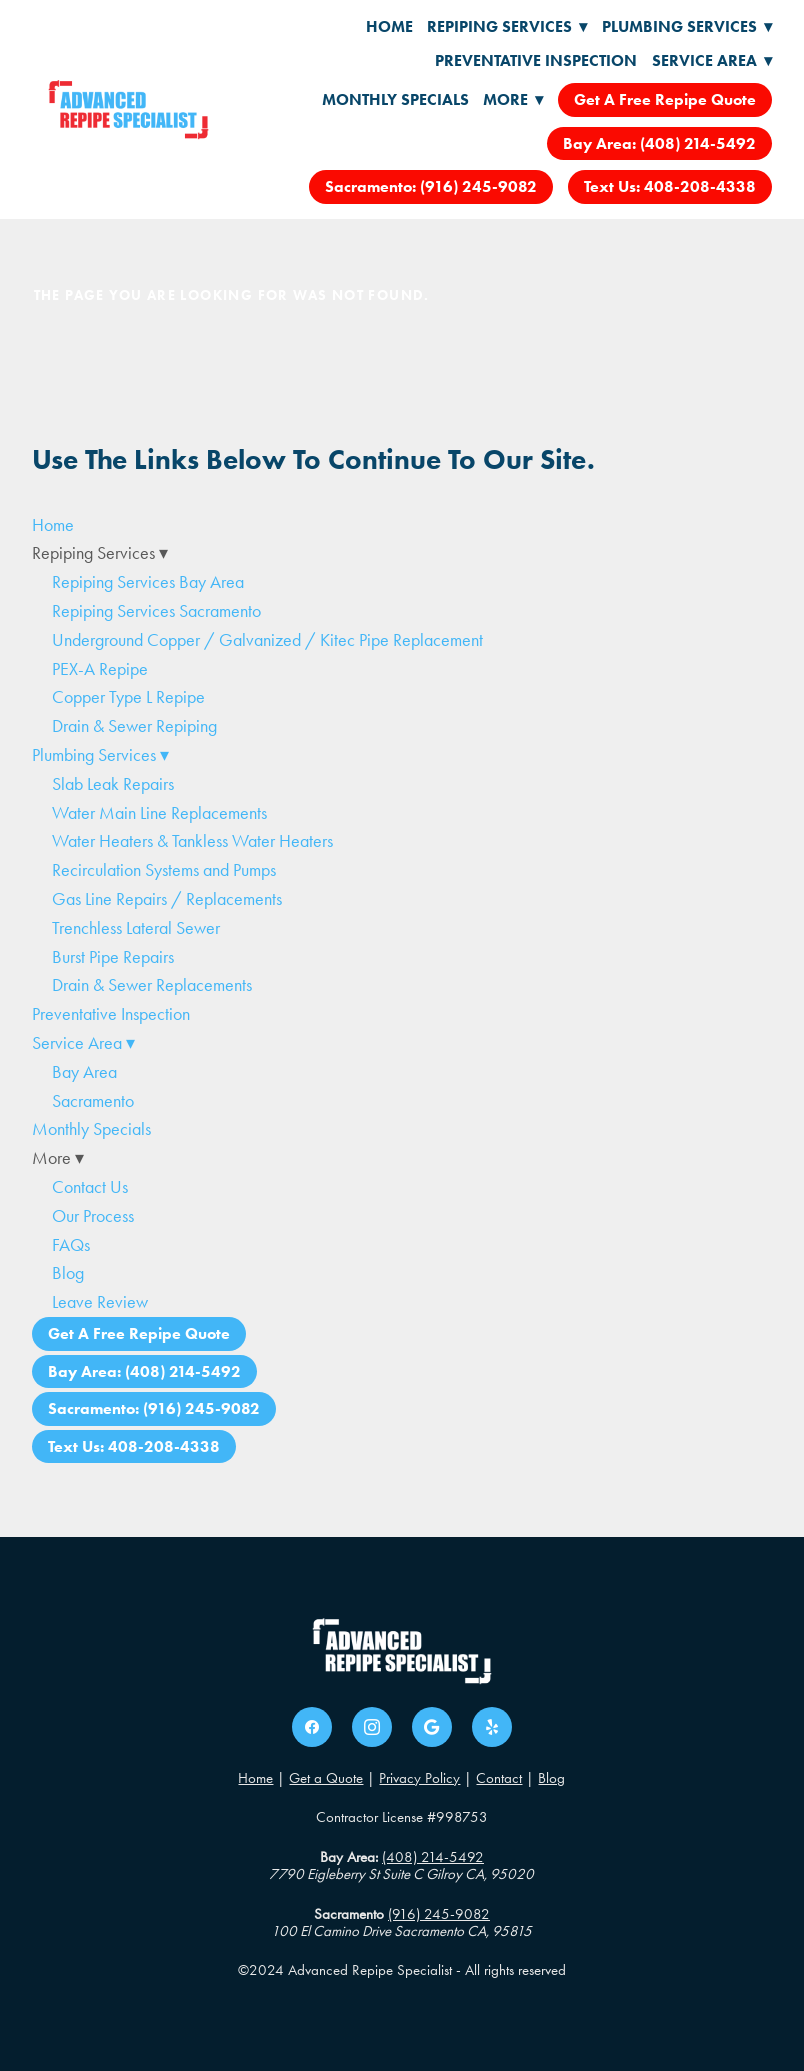 The height and width of the screenshot is (2071, 804). What do you see at coordinates (136, 928) in the screenshot?
I see `Trenchless Lateral Sewer` at bounding box center [136, 928].